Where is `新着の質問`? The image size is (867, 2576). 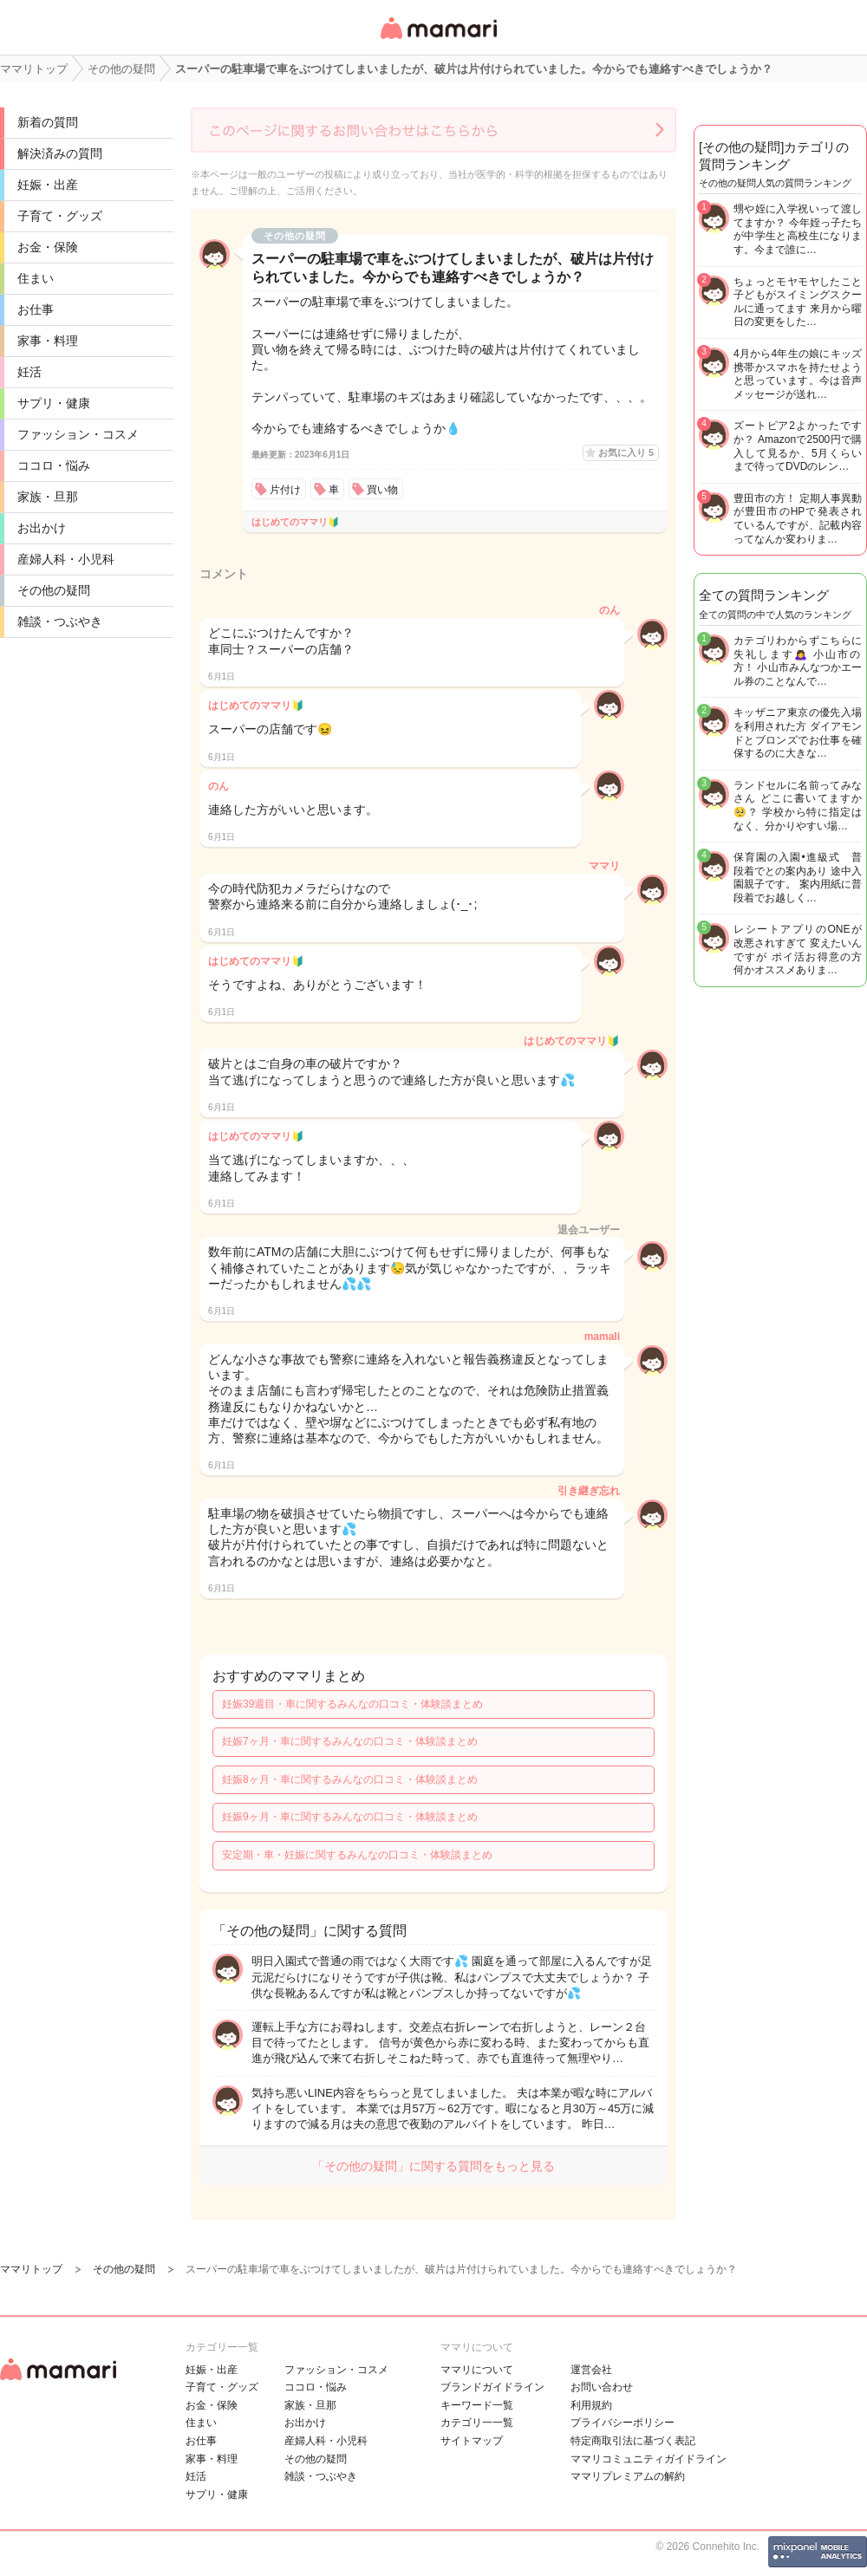
新着の質問 is located at coordinates (47, 122).